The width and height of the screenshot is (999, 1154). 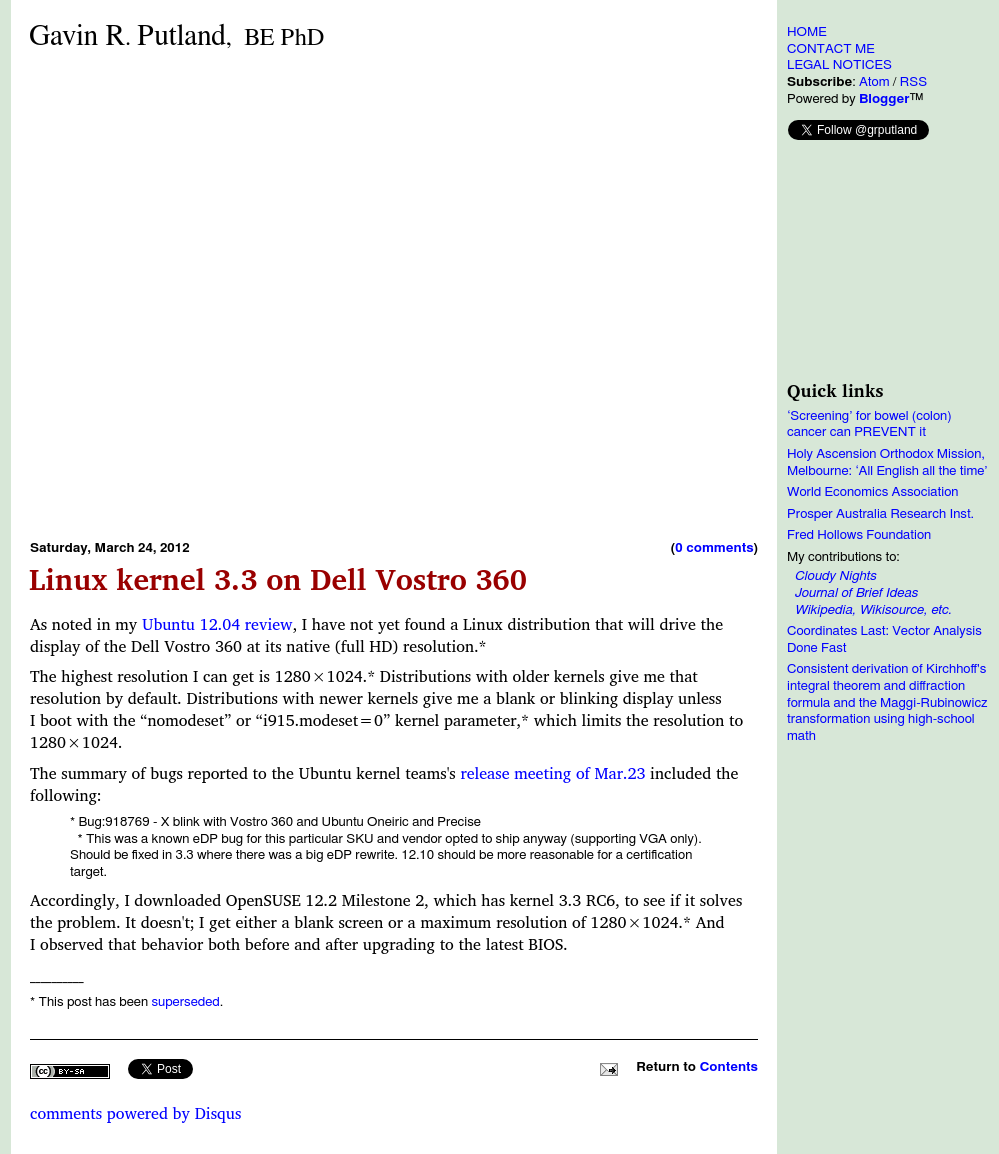 I want to click on Fred Hollows Foundation, so click(x=859, y=535).